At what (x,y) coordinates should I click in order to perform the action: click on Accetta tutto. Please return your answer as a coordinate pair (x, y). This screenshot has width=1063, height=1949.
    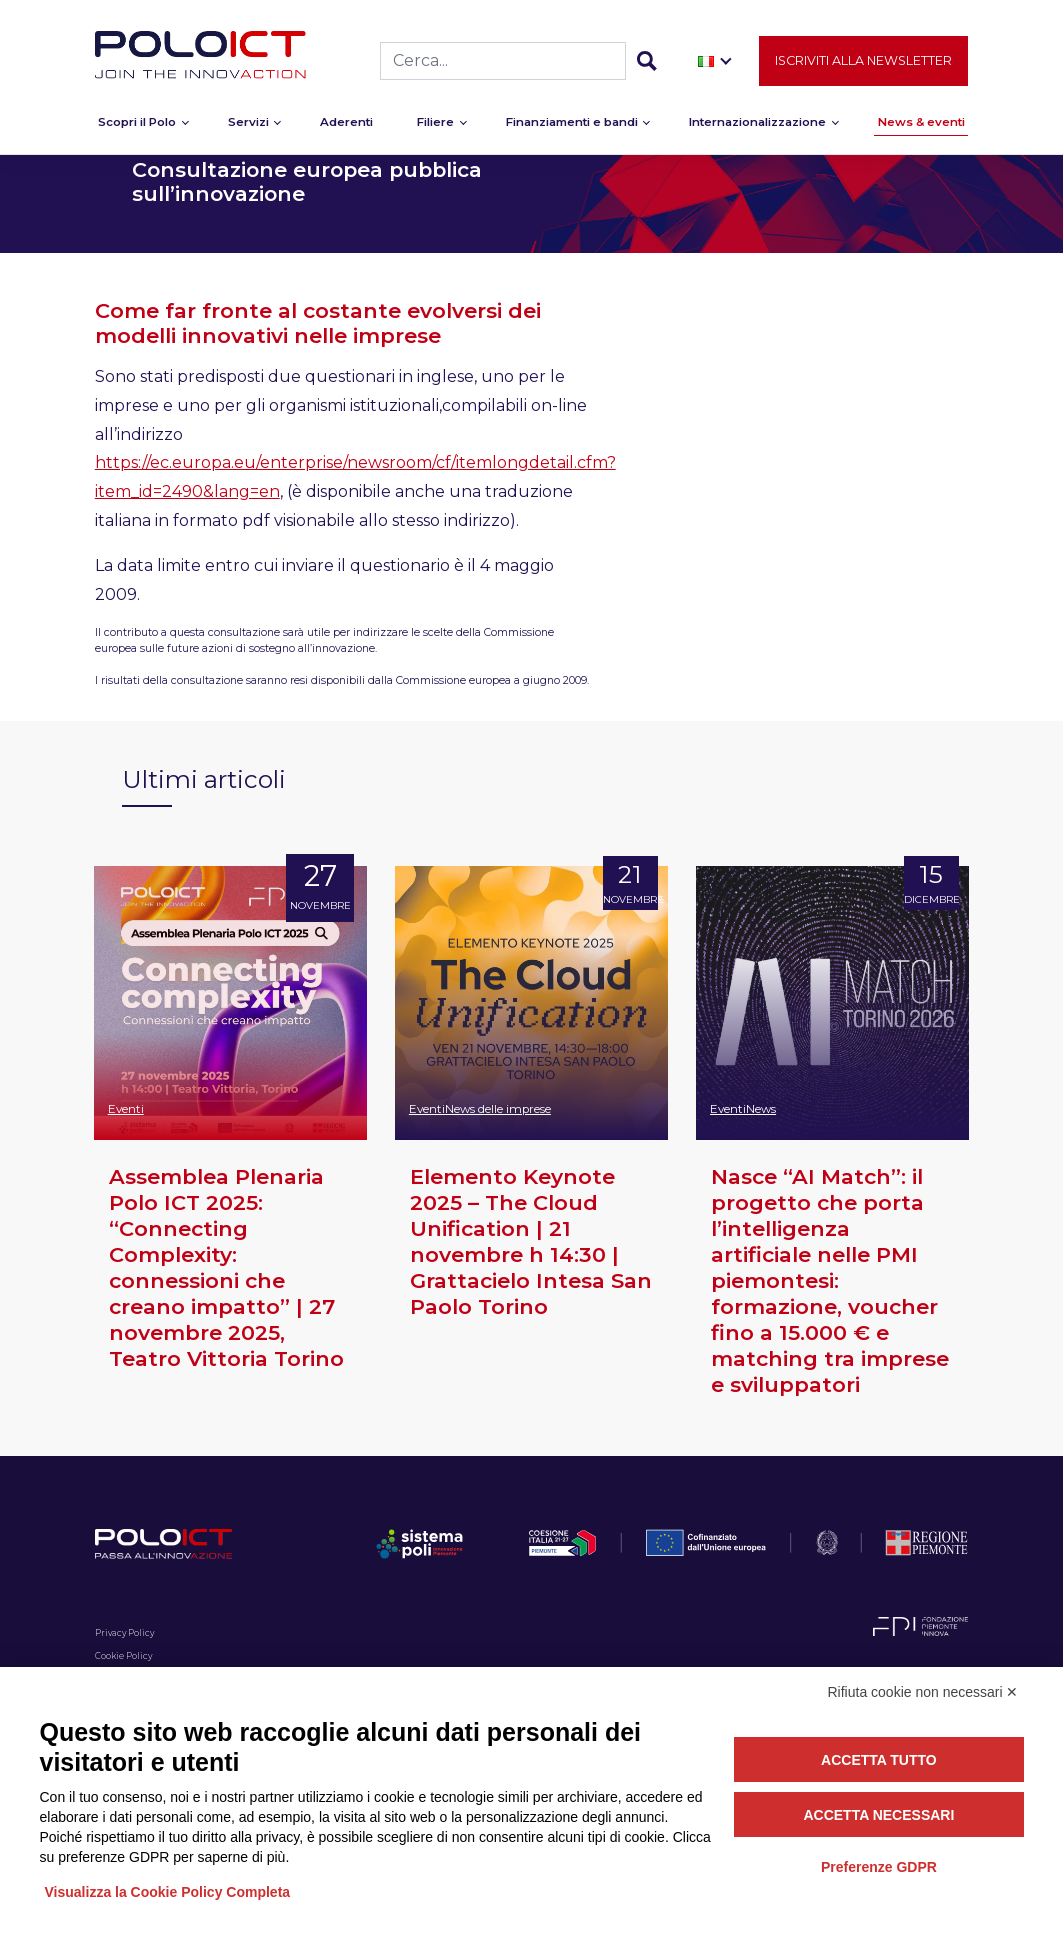
    Looking at the image, I should click on (879, 1760).